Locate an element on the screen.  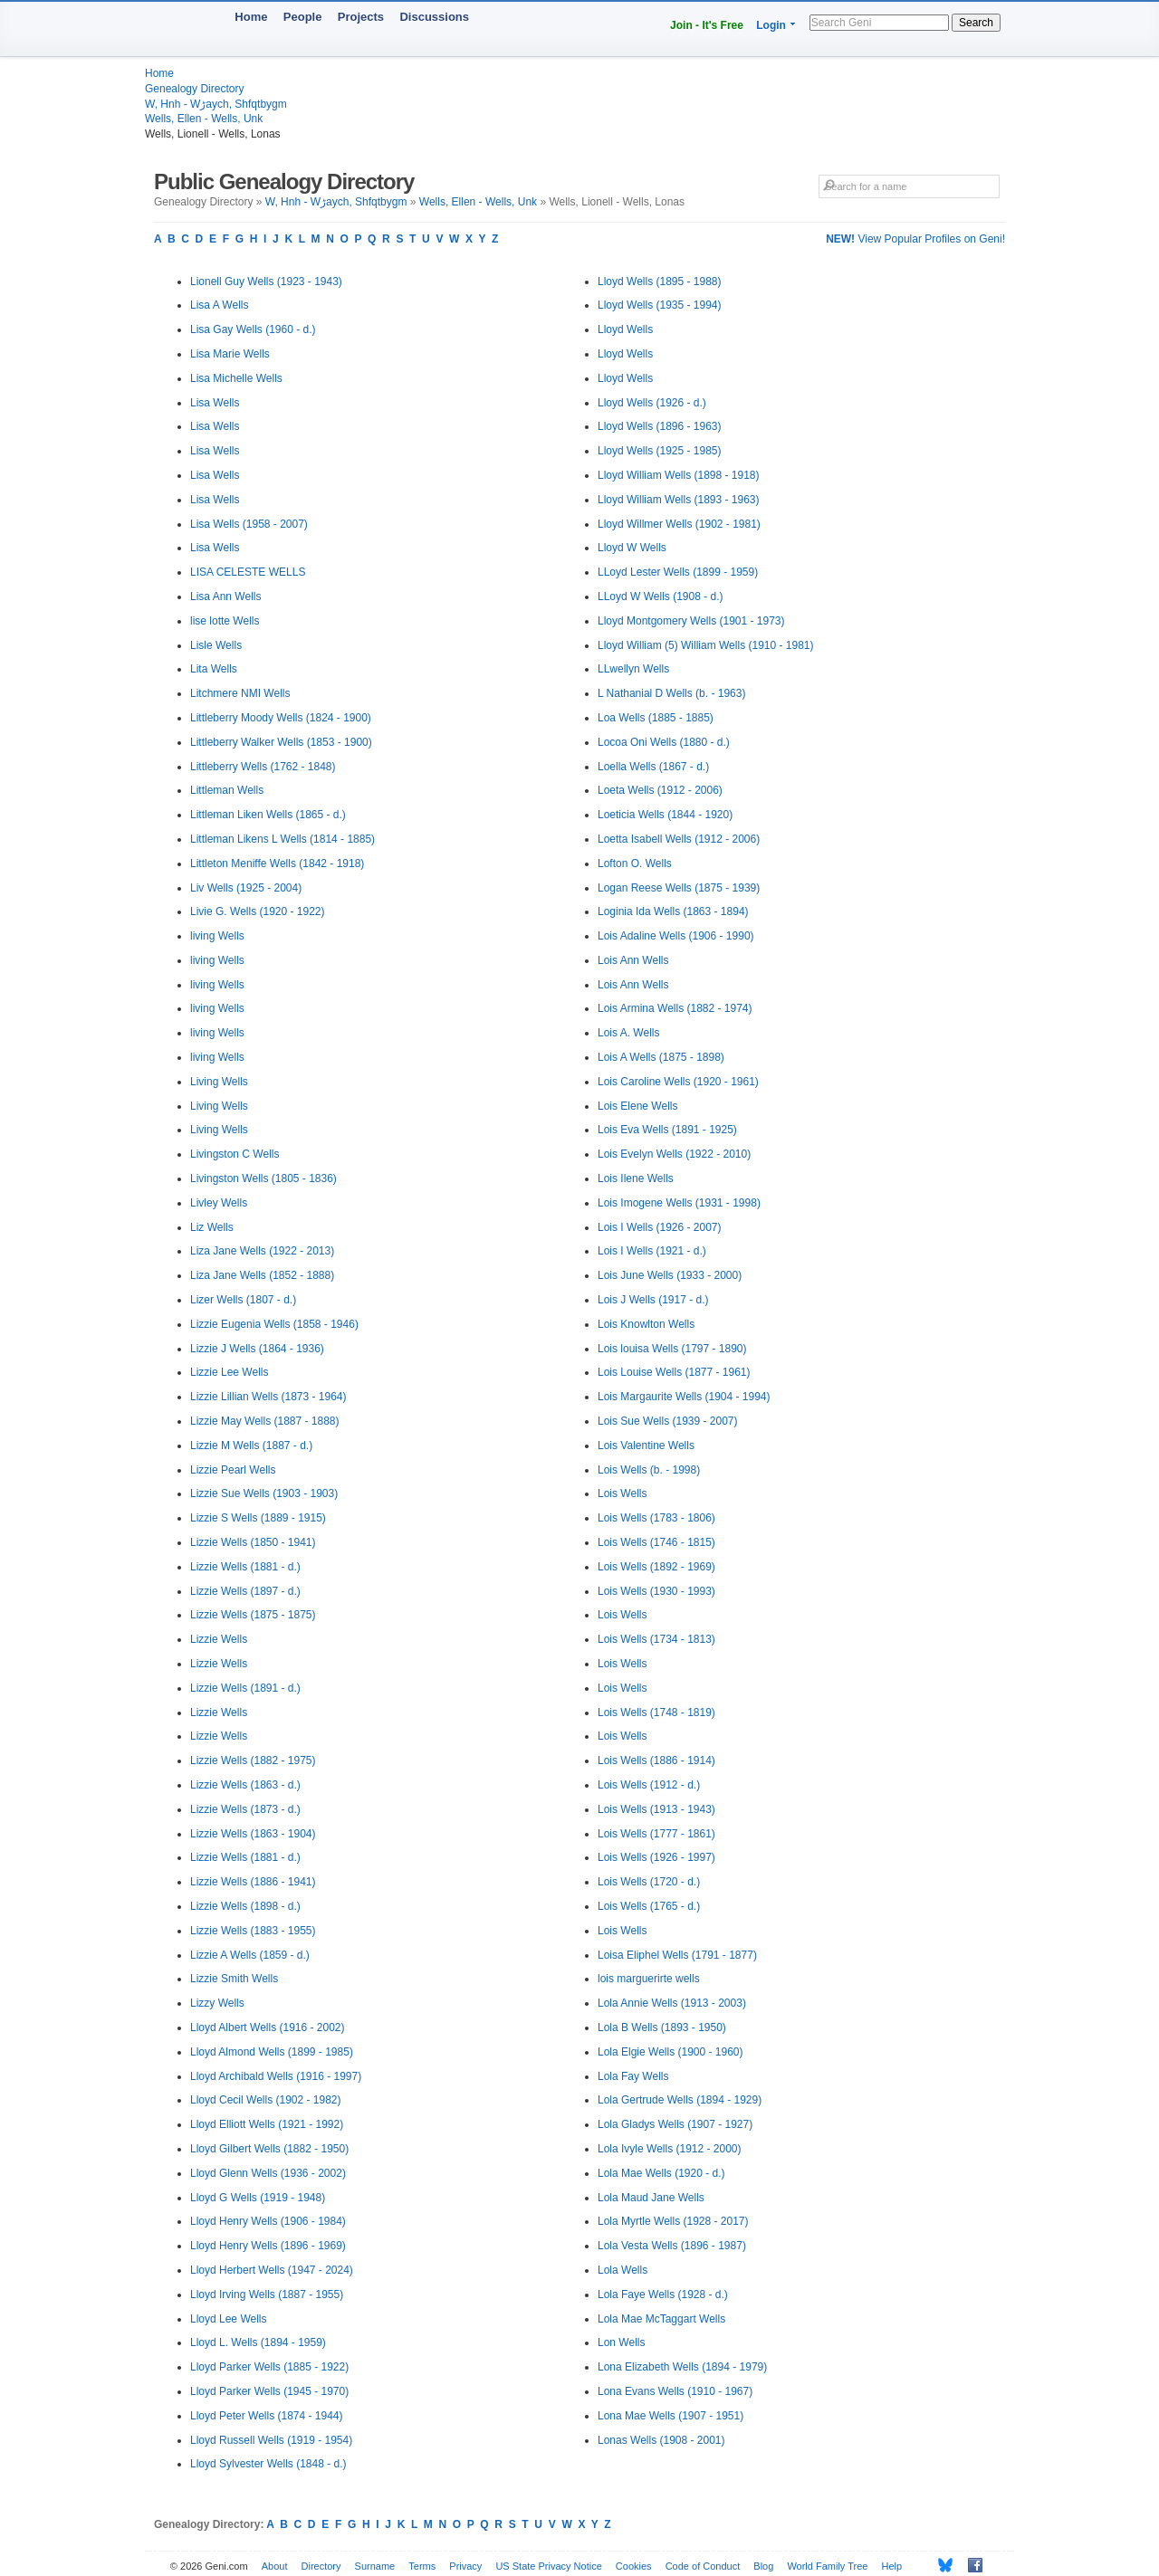
Lizzie Wells (1873 - d.) is located at coordinates (245, 1809).